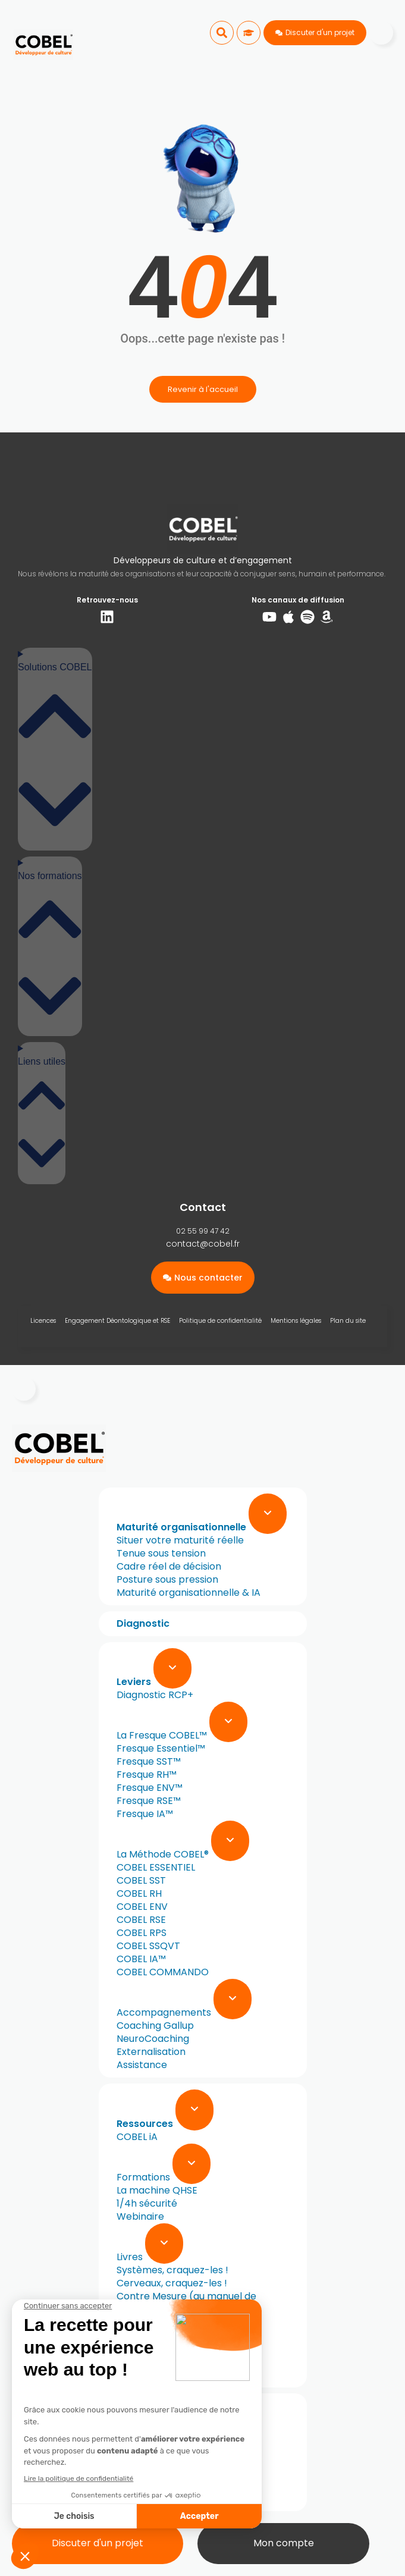 The height and width of the screenshot is (2576, 405). Describe the element at coordinates (180, 2302) in the screenshot. I see `Contre Mesure (au manuel de sabotage de la CIA)` at that location.